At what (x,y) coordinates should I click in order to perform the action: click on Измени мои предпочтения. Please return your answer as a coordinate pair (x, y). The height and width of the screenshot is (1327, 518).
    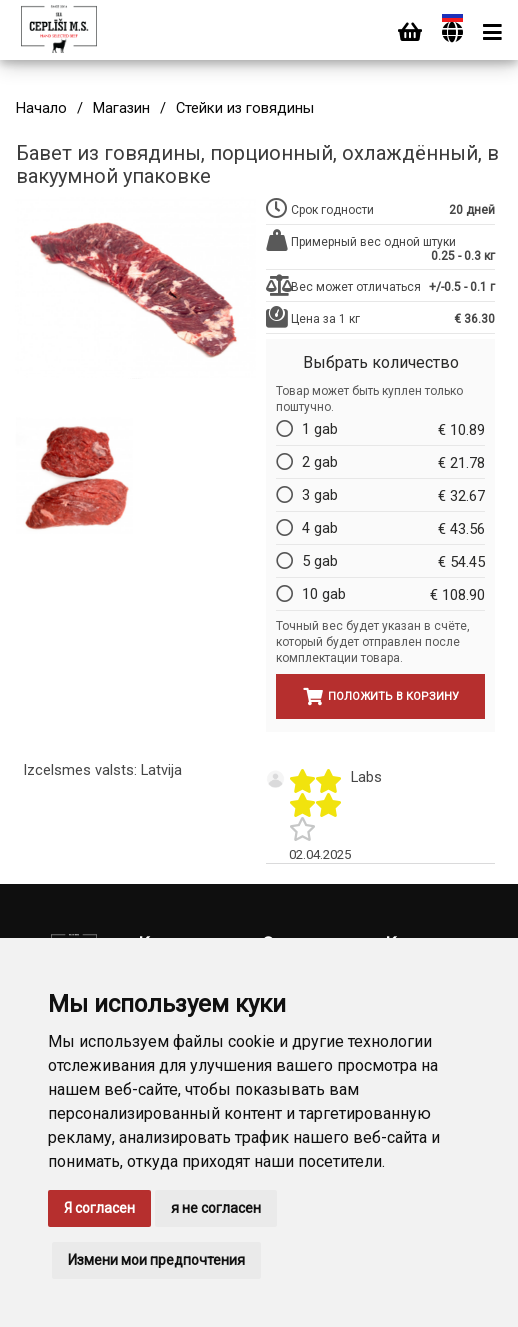
    Looking at the image, I should click on (156, 1260).